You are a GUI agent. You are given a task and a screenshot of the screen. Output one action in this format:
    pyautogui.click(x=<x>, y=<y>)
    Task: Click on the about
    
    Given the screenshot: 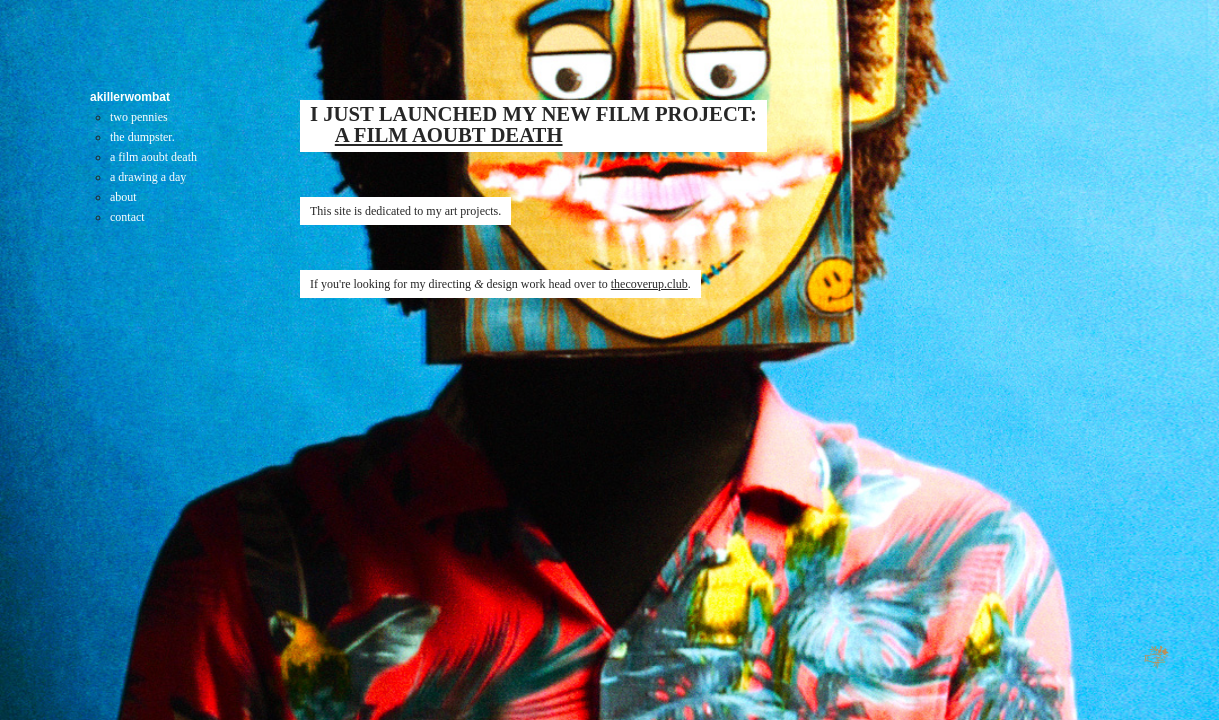 What is the action you would take?
    pyautogui.click(x=123, y=197)
    